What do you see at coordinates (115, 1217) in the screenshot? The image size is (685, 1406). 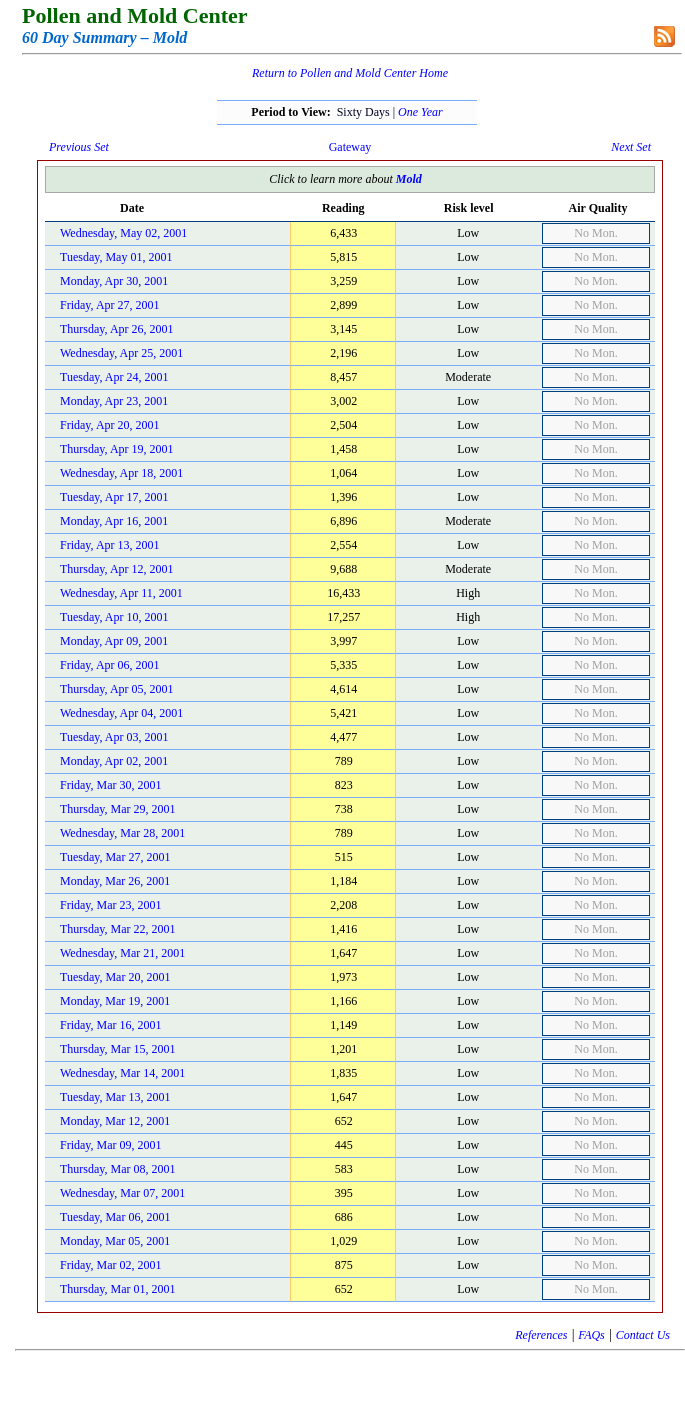 I see `Tuesday, Mar 06, 2001` at bounding box center [115, 1217].